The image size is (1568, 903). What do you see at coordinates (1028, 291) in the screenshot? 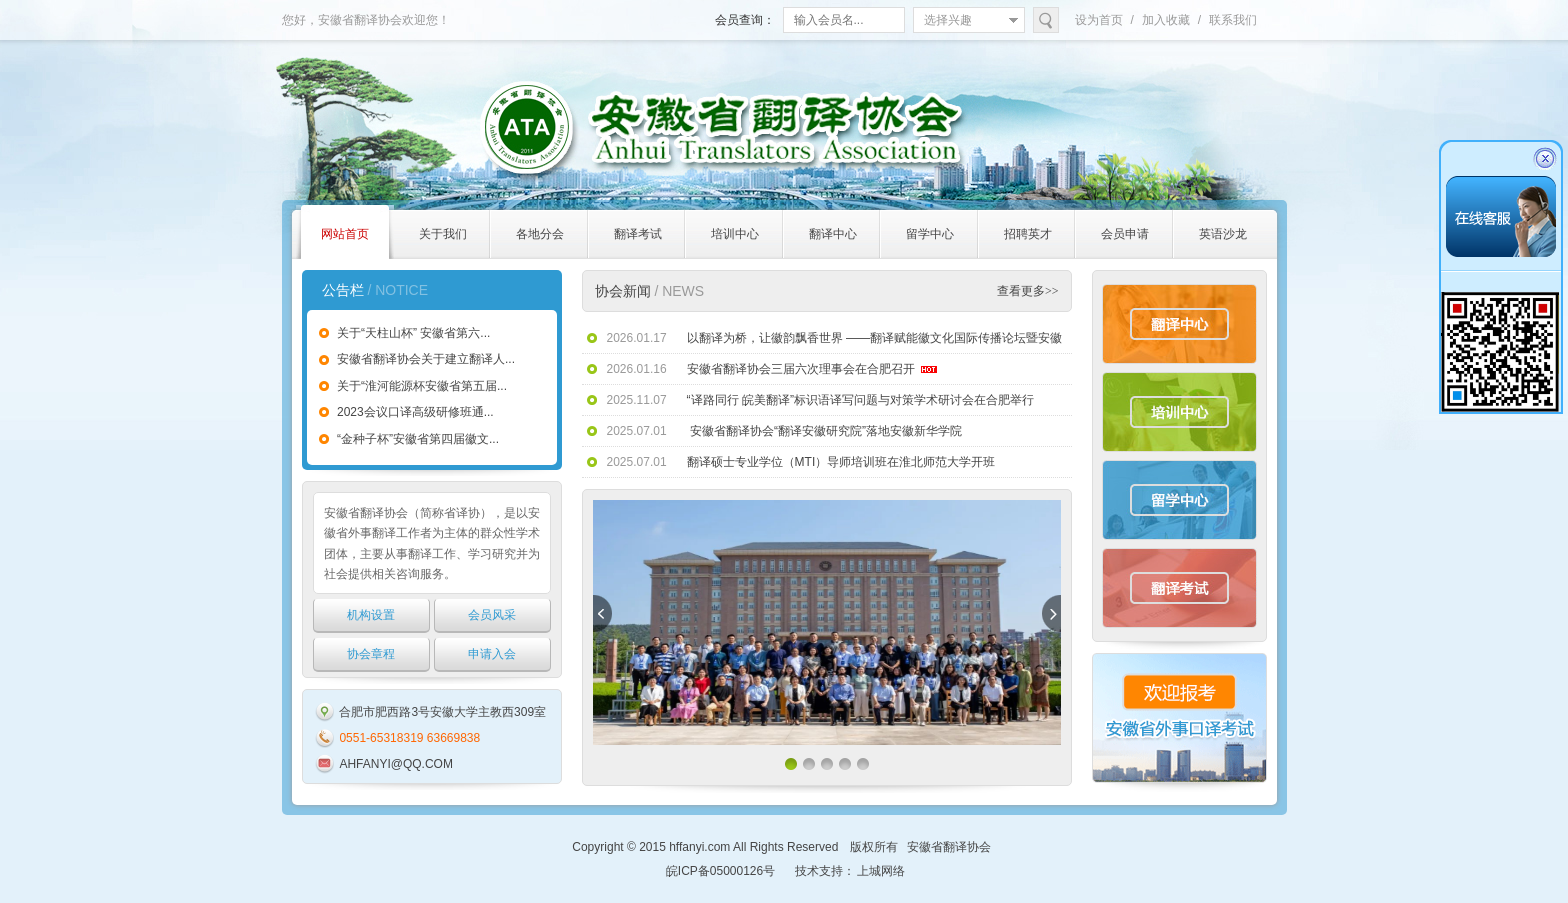
I see `查看更多` at bounding box center [1028, 291].